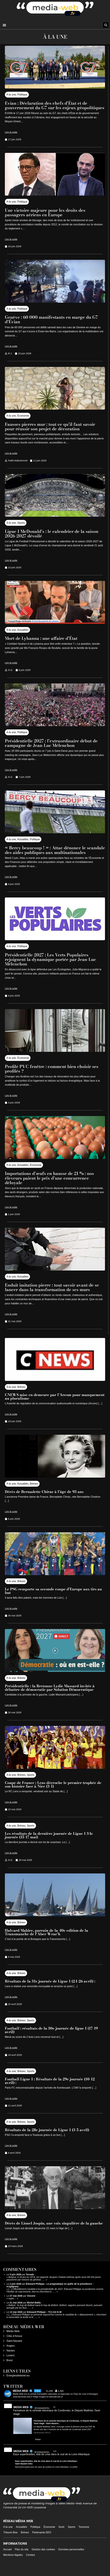 Image resolution: width=110 pixels, height=2576 pixels. I want to click on Plan du site, so click(22, 2558).